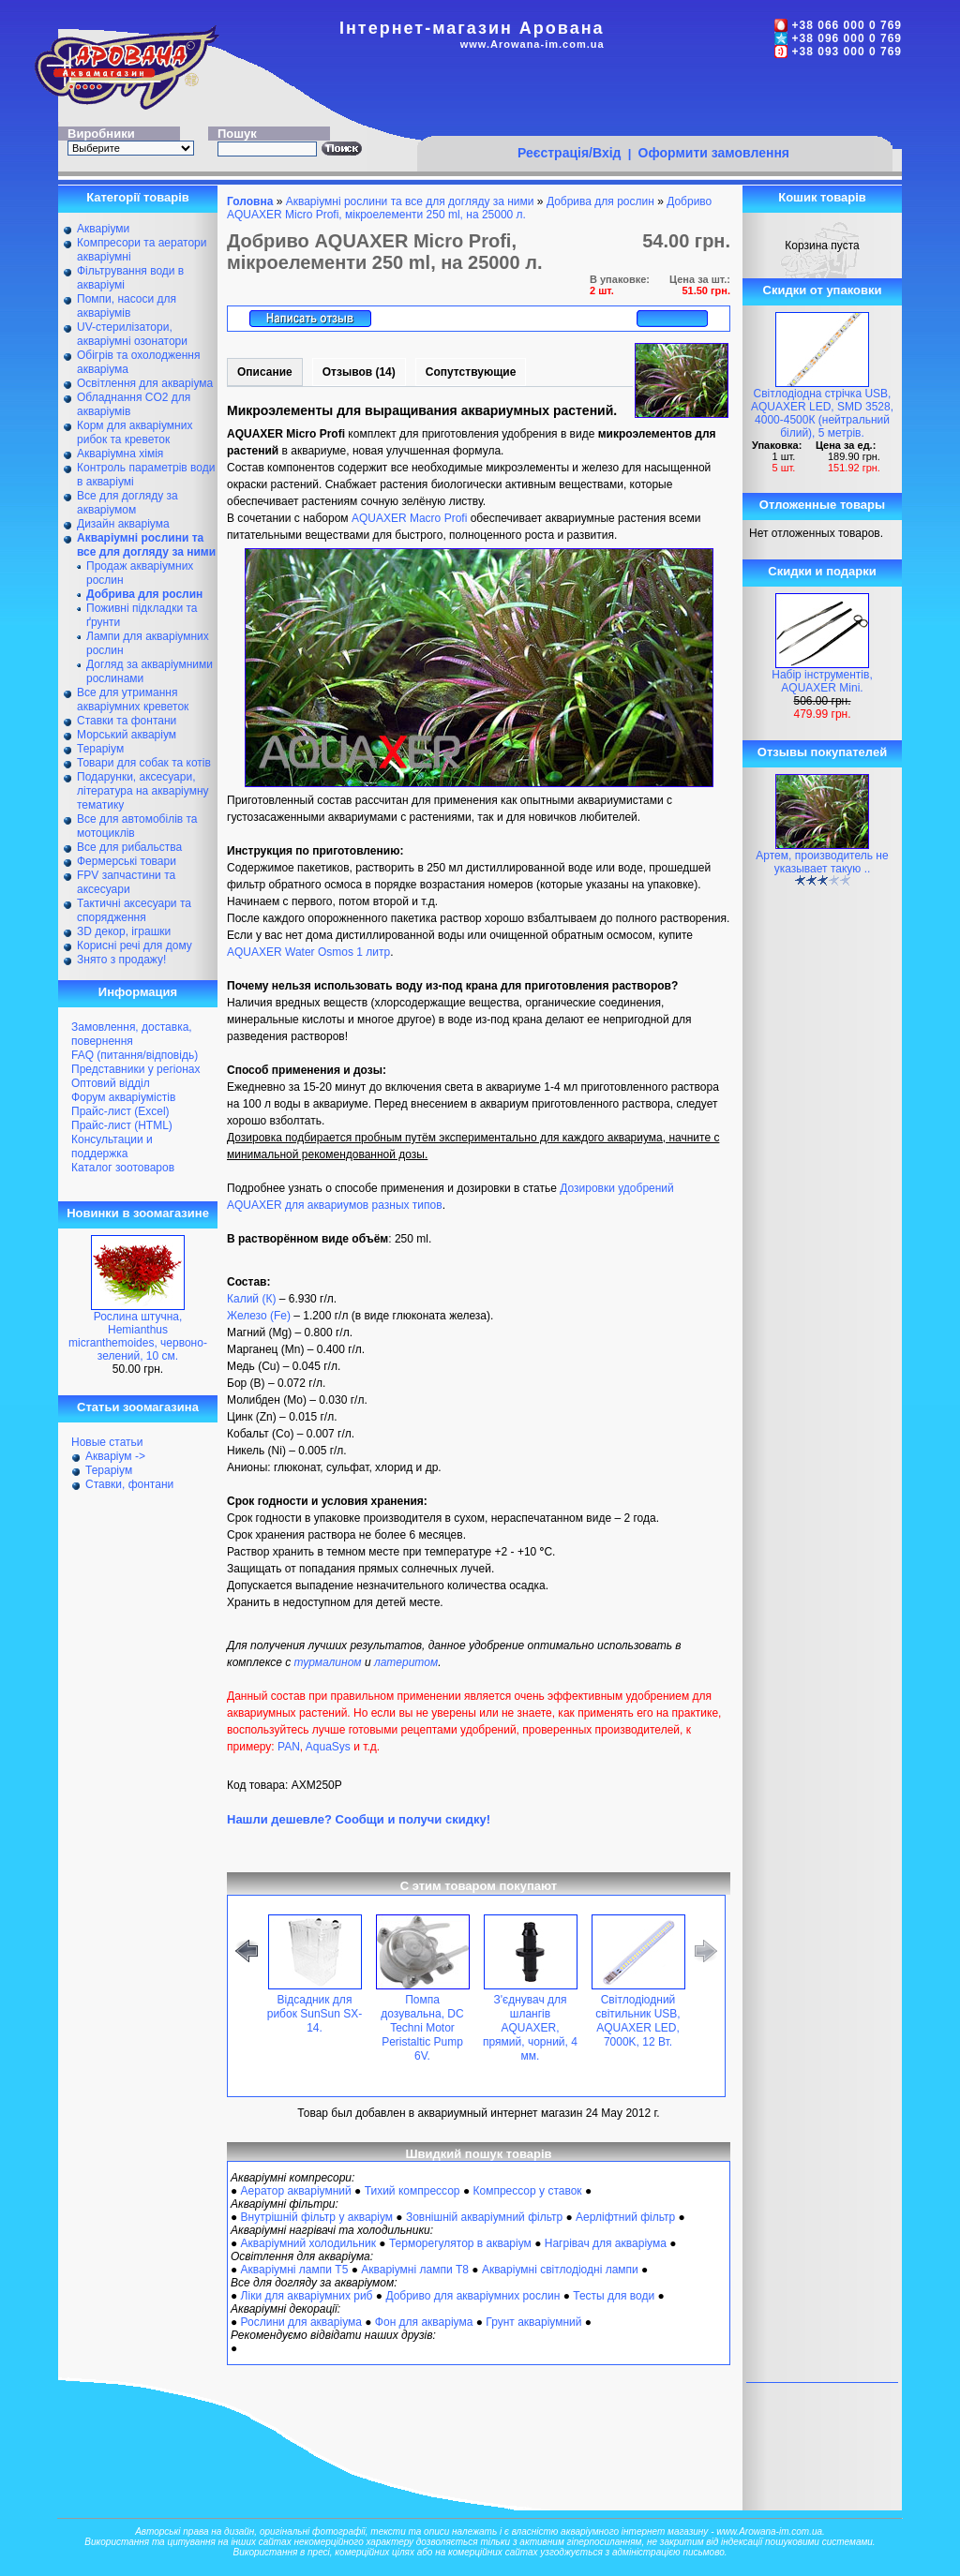 This screenshot has width=960, height=2576. Describe the element at coordinates (121, 1125) in the screenshot. I see `Прайс-лист (HTML)` at that location.